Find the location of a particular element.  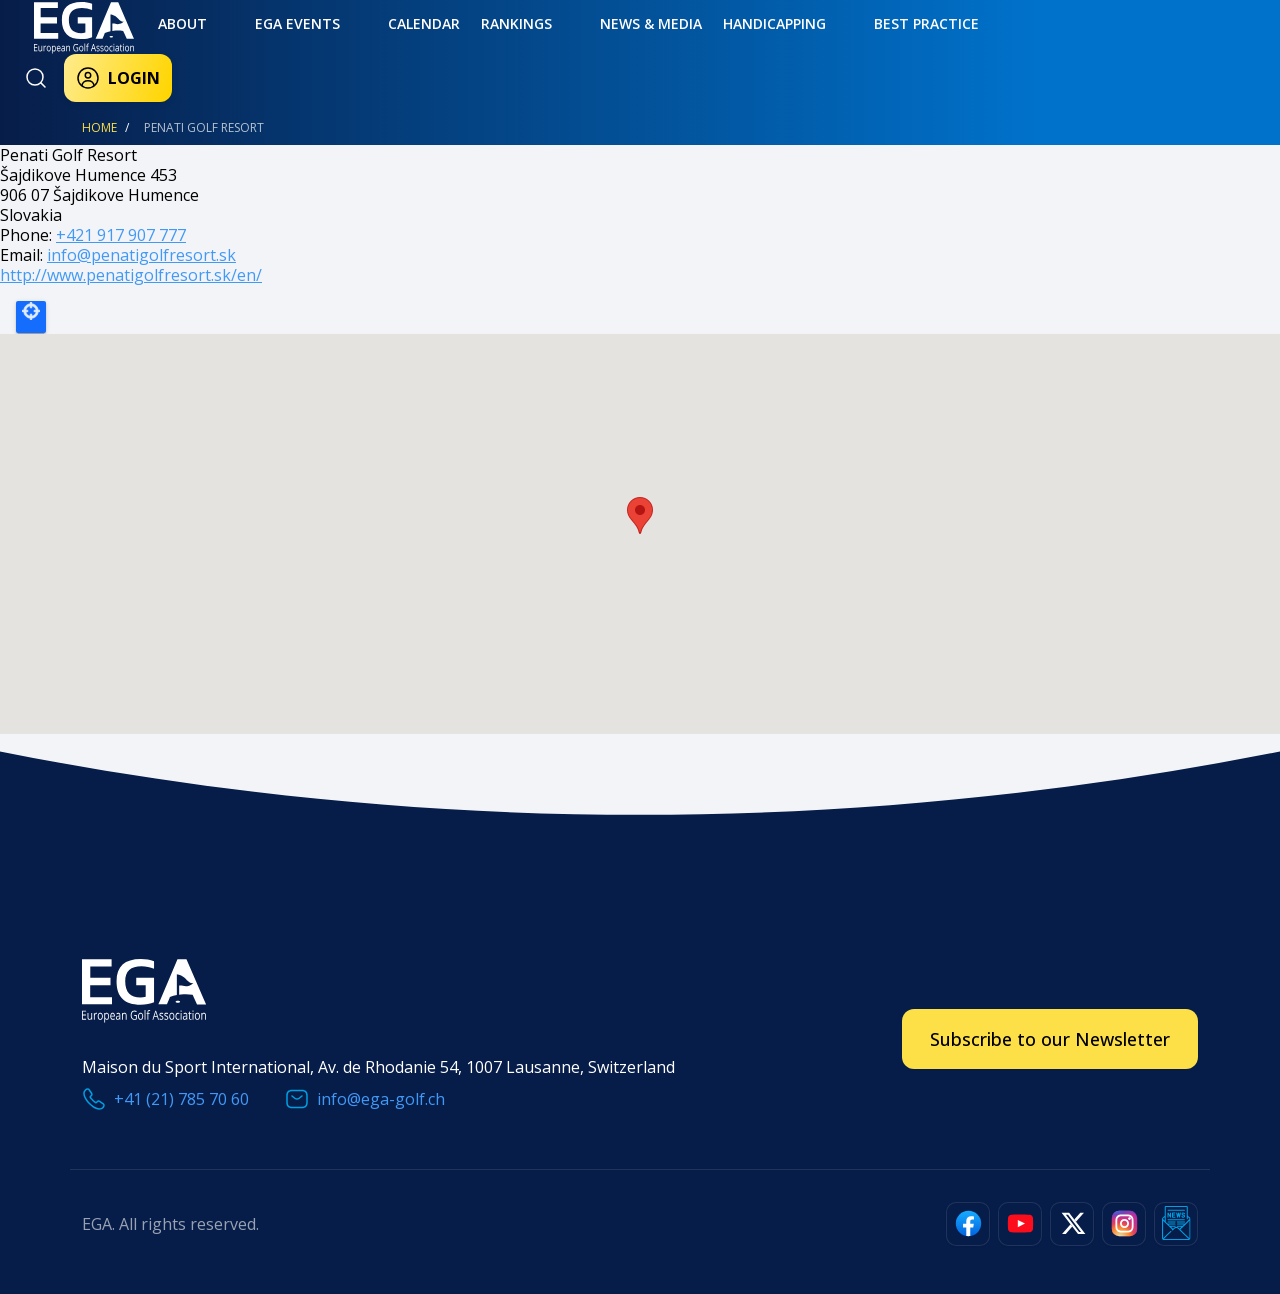

info@ega-golf.ch is located at coordinates (381, 1099).